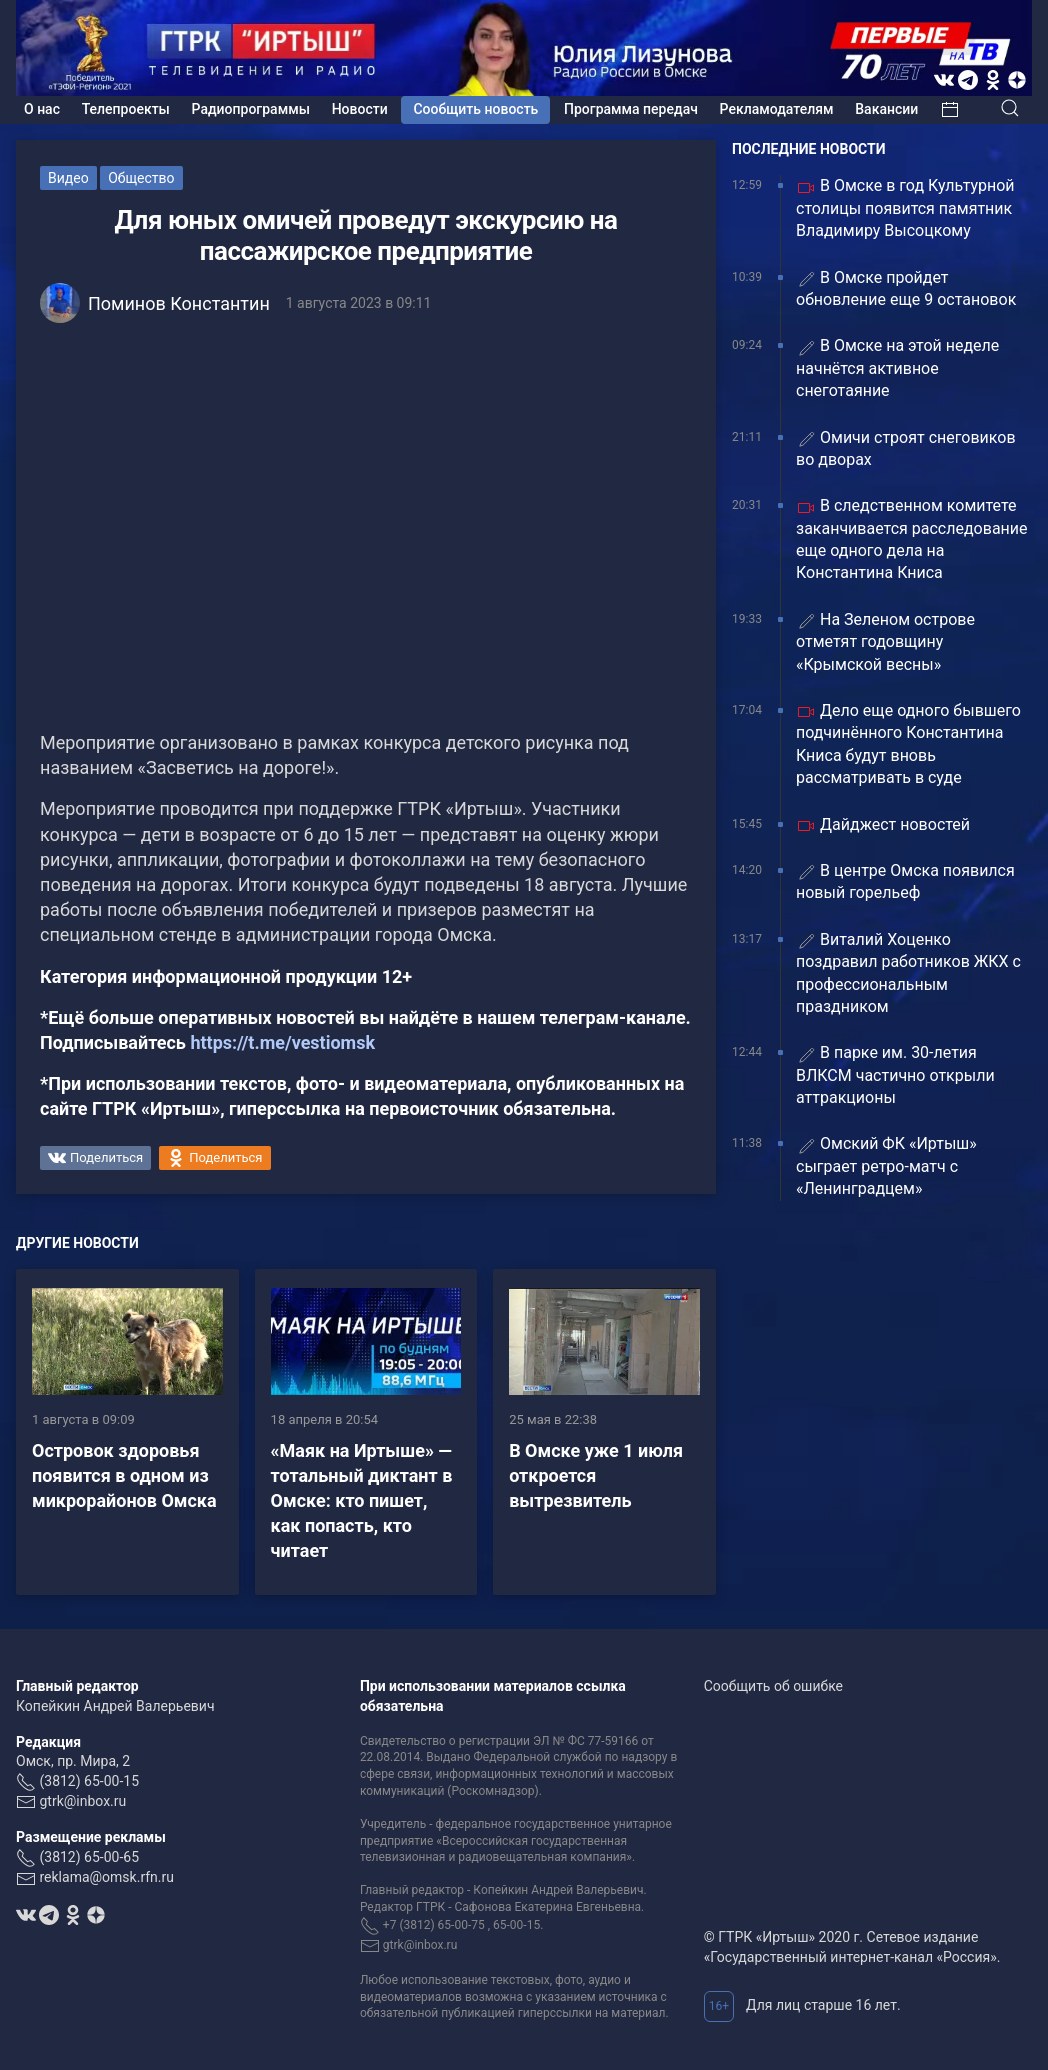 The image size is (1048, 2070). Describe the element at coordinates (905, 208) in the screenshot. I see `В Омске в год Культурной столицы появится памятник Владимиру Высоцкому` at that location.